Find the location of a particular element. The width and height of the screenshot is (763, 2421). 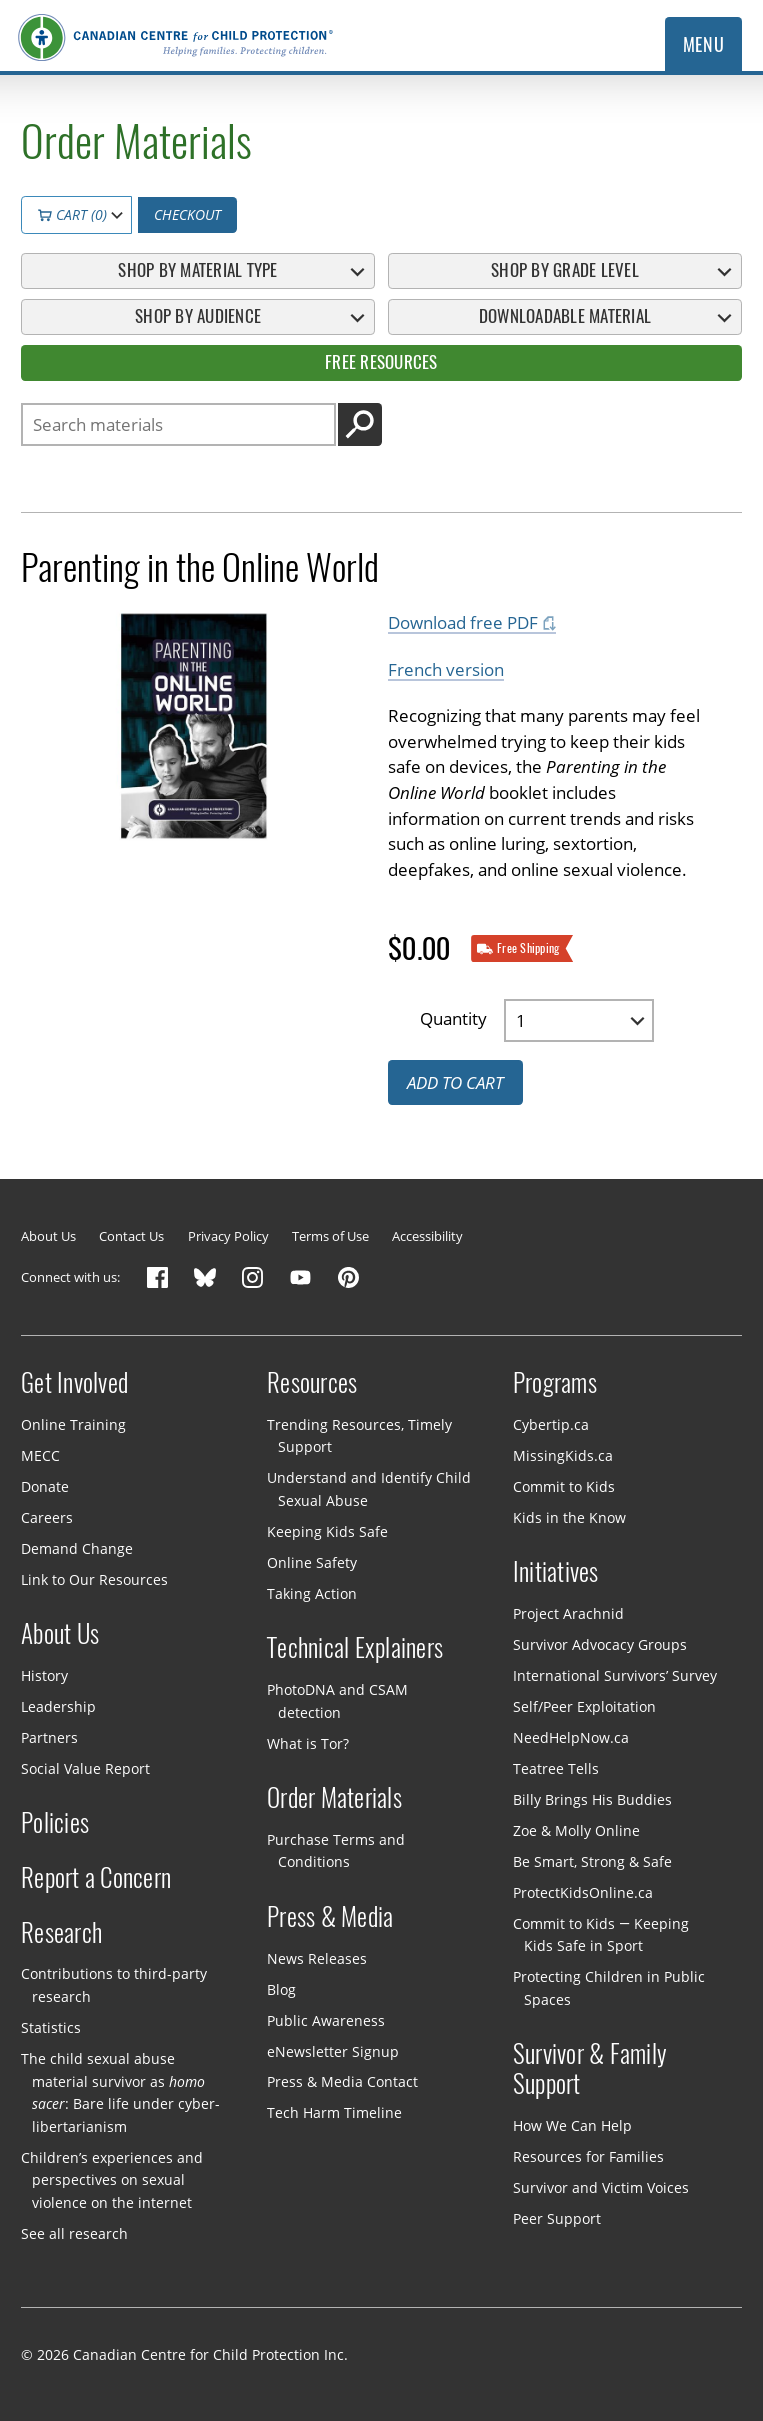

Order Materials is located at coordinates (334, 1798).